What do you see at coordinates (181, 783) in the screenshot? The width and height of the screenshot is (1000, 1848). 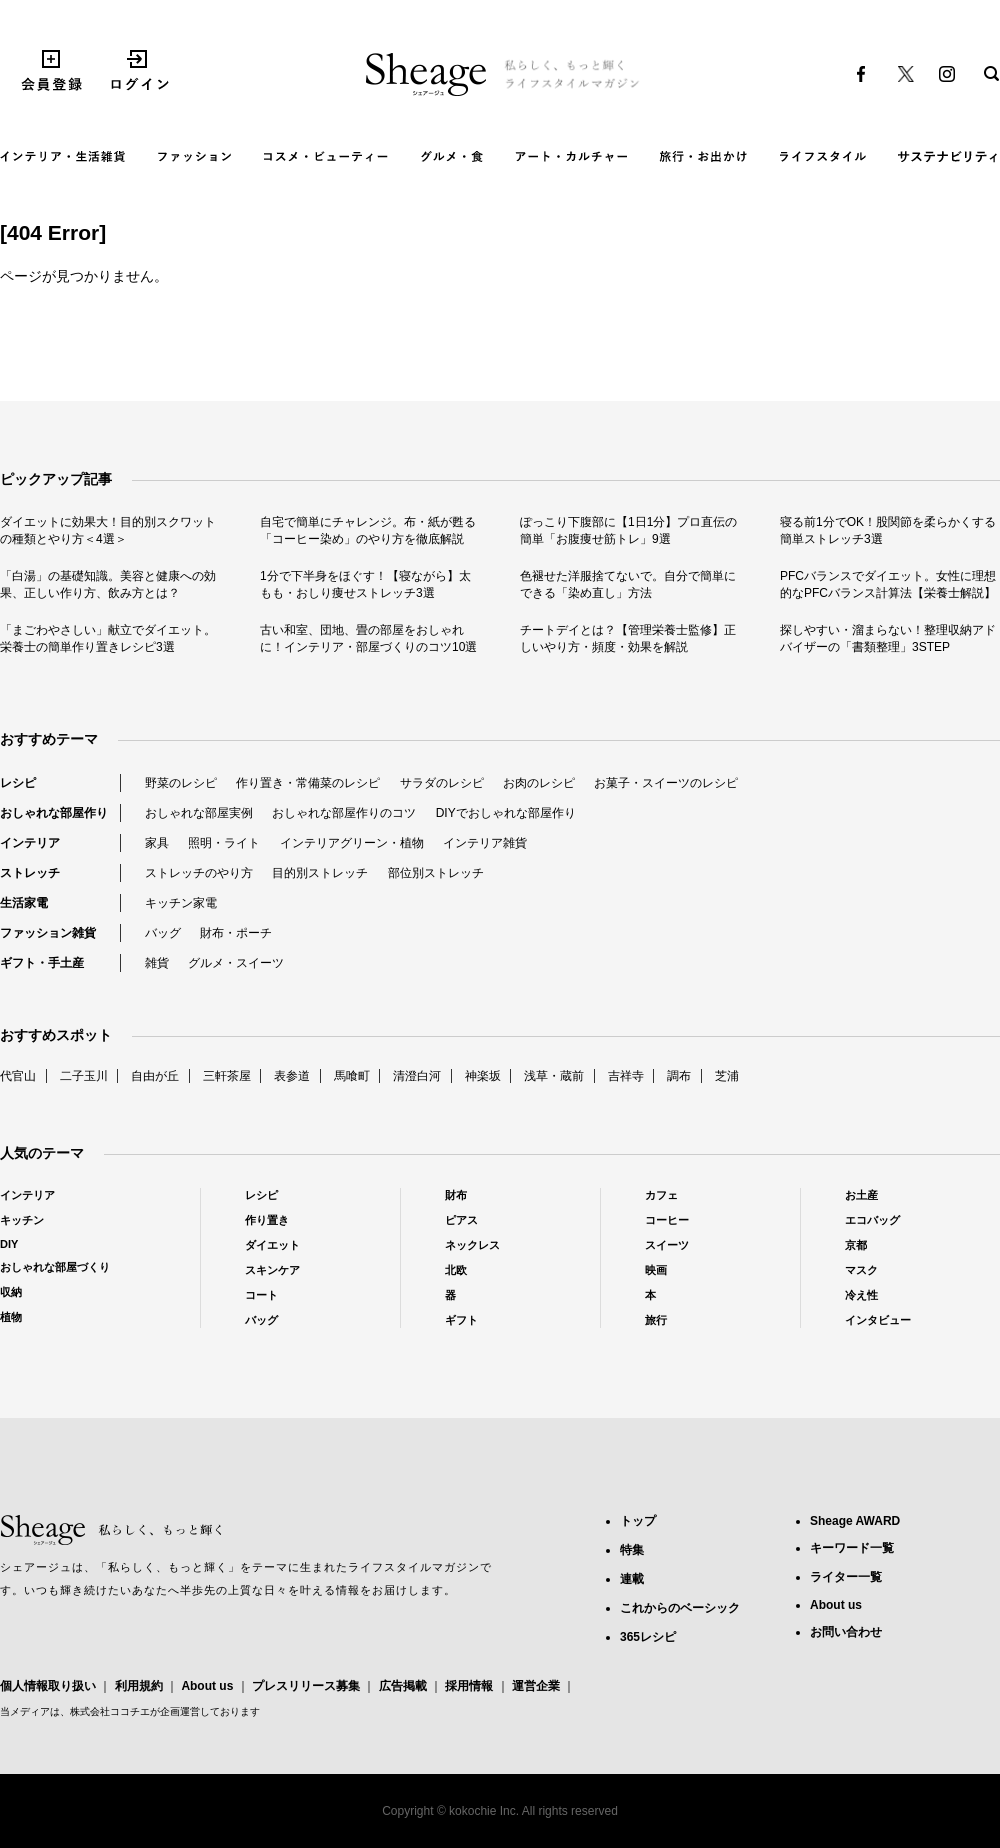 I see `野菜のレシピ` at bounding box center [181, 783].